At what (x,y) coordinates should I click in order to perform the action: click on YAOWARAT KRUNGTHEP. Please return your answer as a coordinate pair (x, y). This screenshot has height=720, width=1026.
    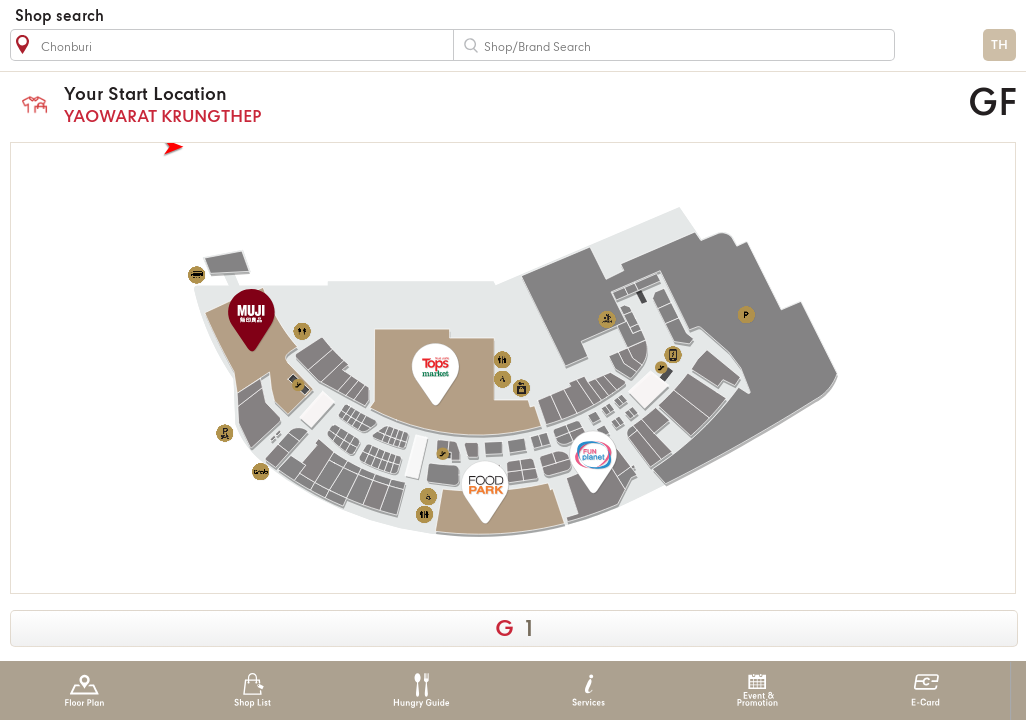
    Looking at the image, I should click on (391, 104).